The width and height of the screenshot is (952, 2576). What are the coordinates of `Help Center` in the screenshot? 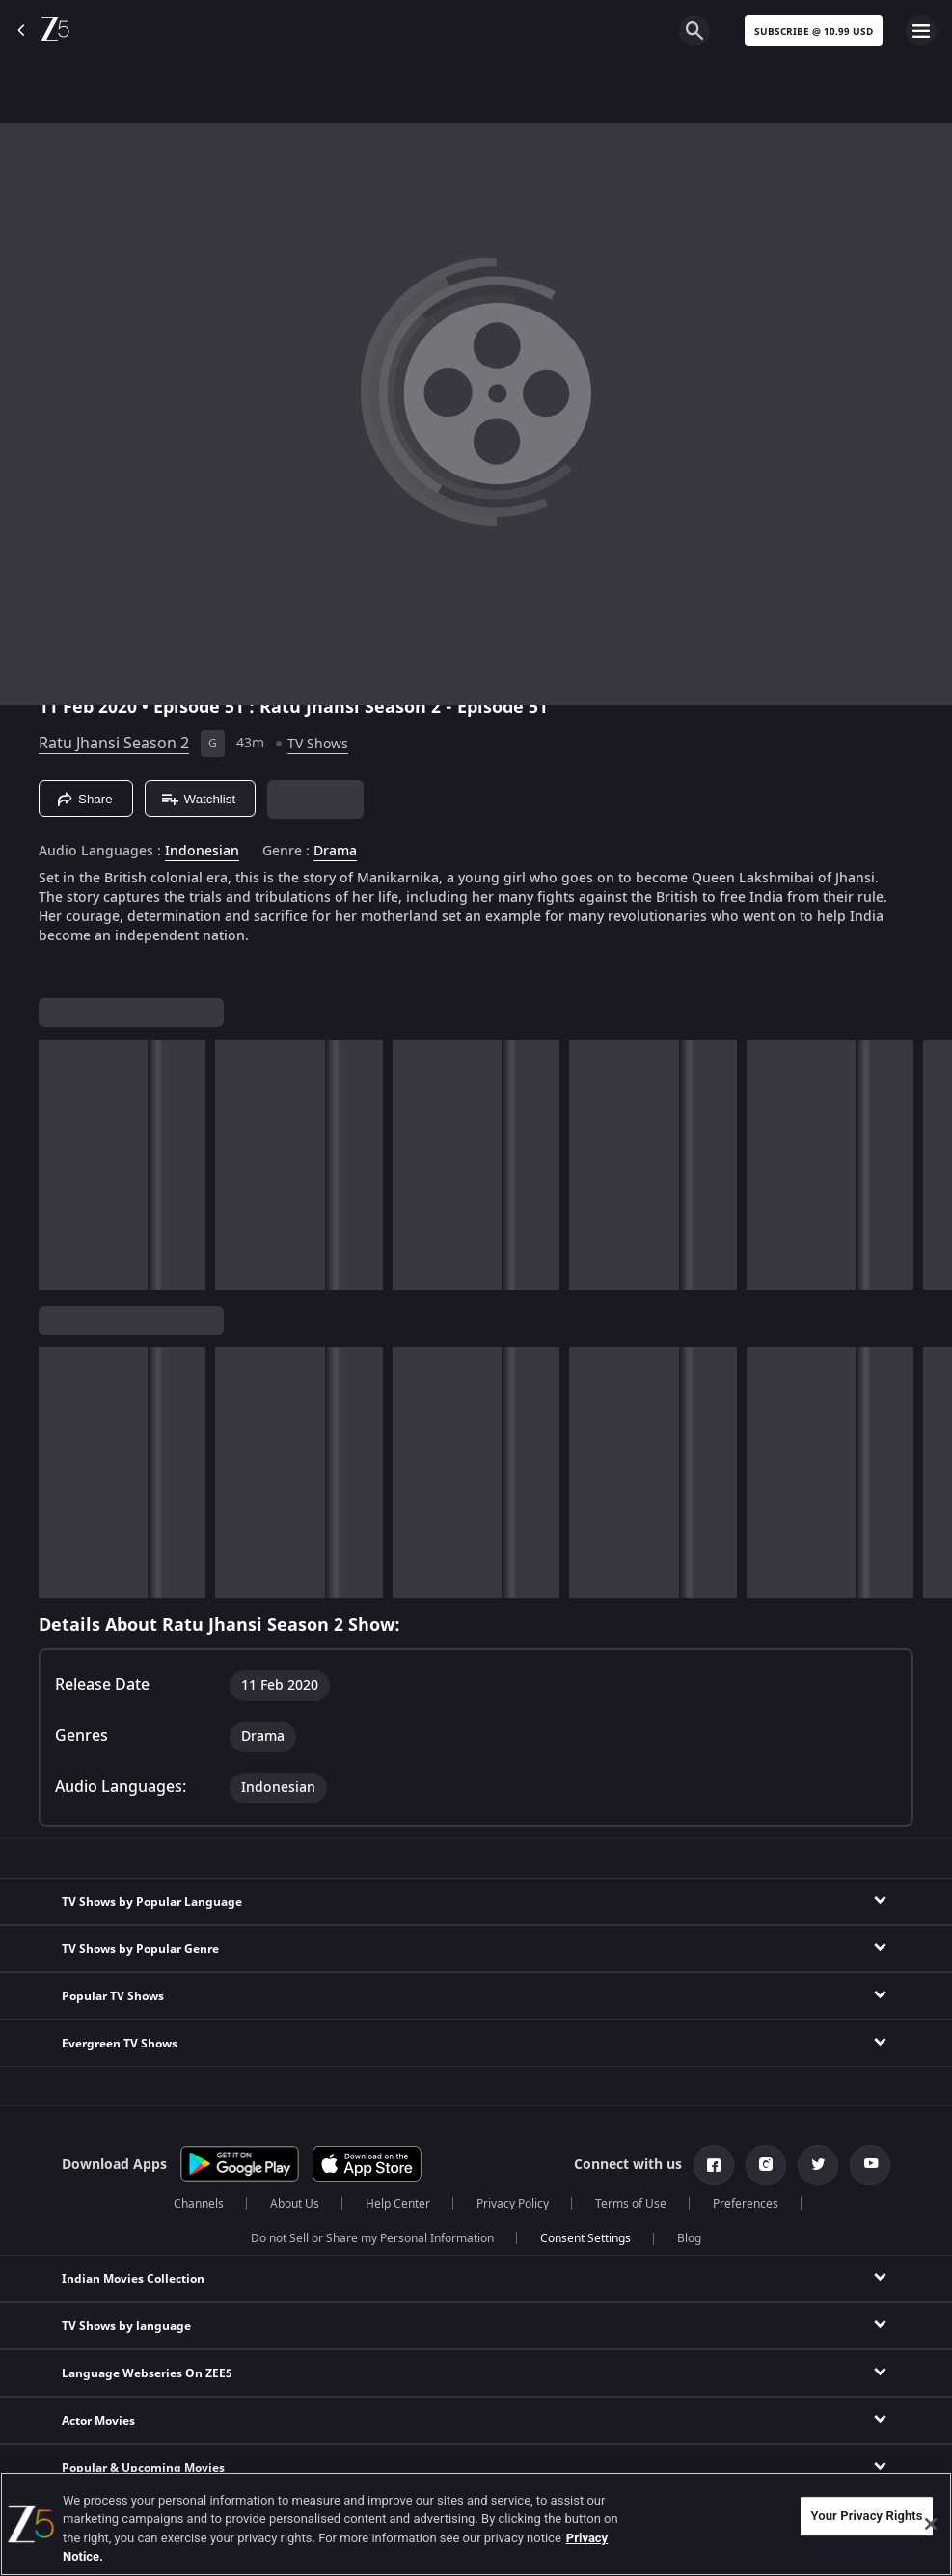 It's located at (398, 2203).